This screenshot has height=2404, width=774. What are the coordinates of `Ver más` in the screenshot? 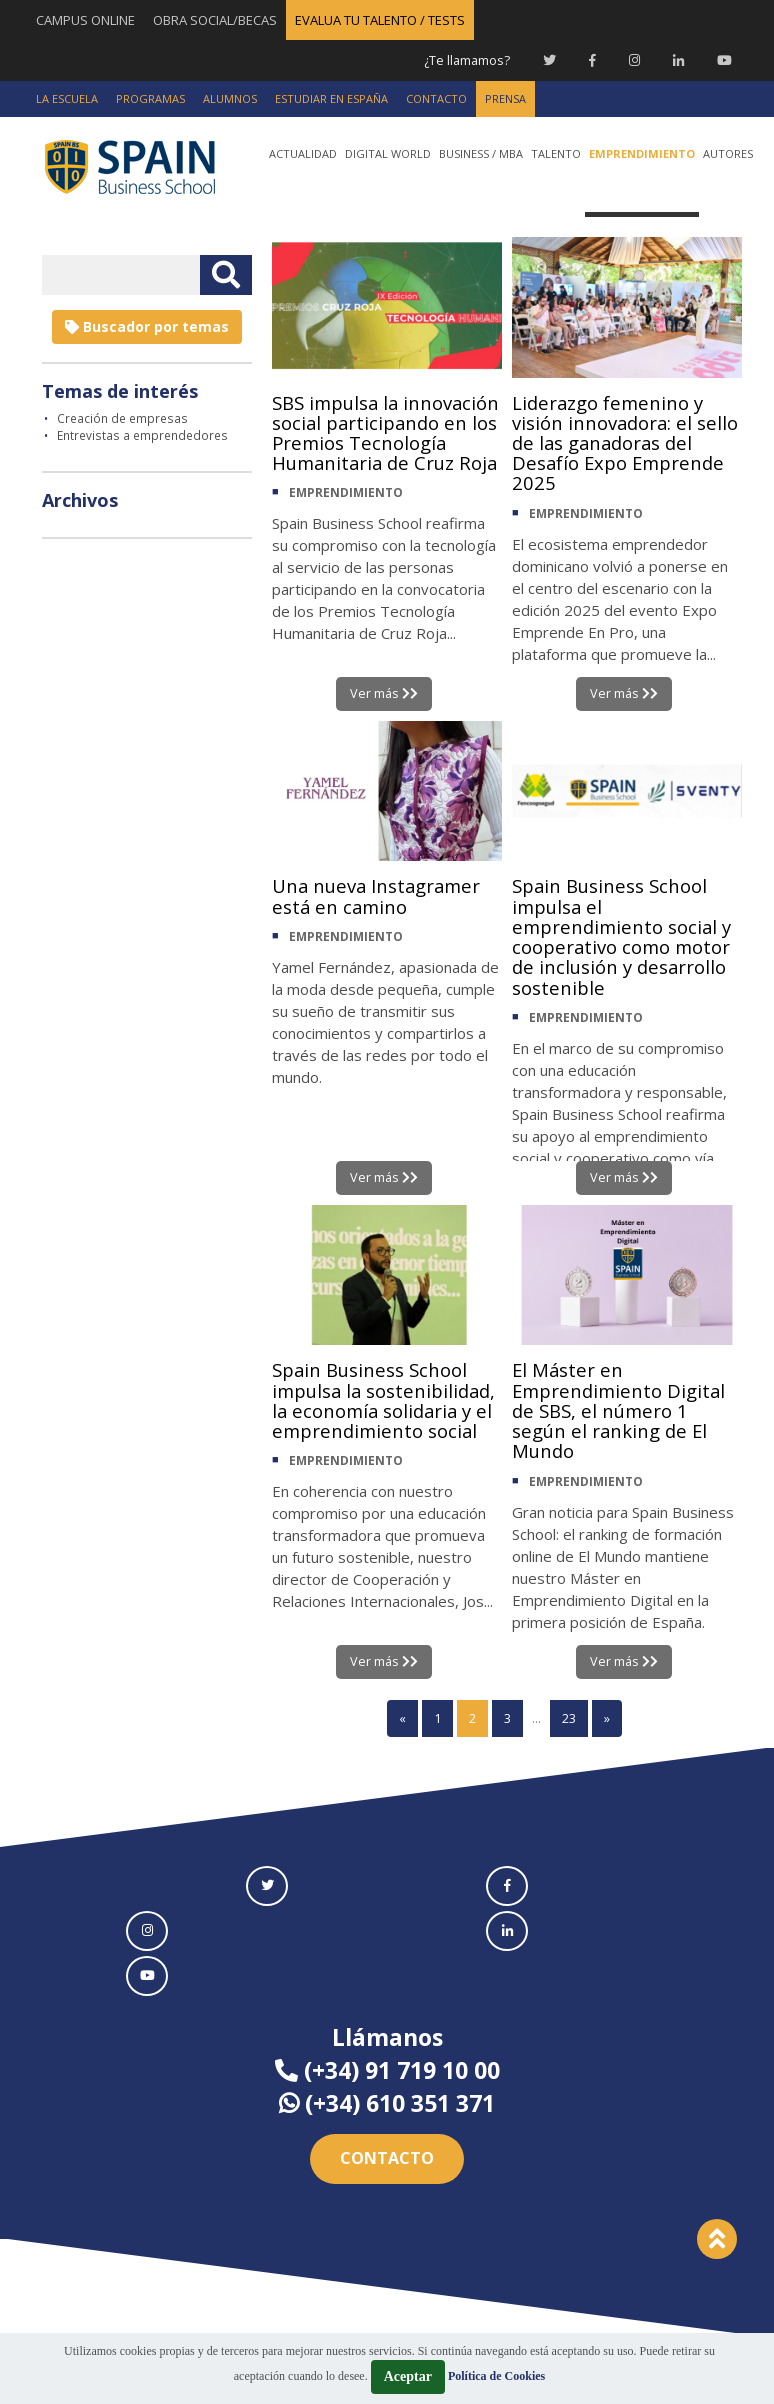 It's located at (383, 693).